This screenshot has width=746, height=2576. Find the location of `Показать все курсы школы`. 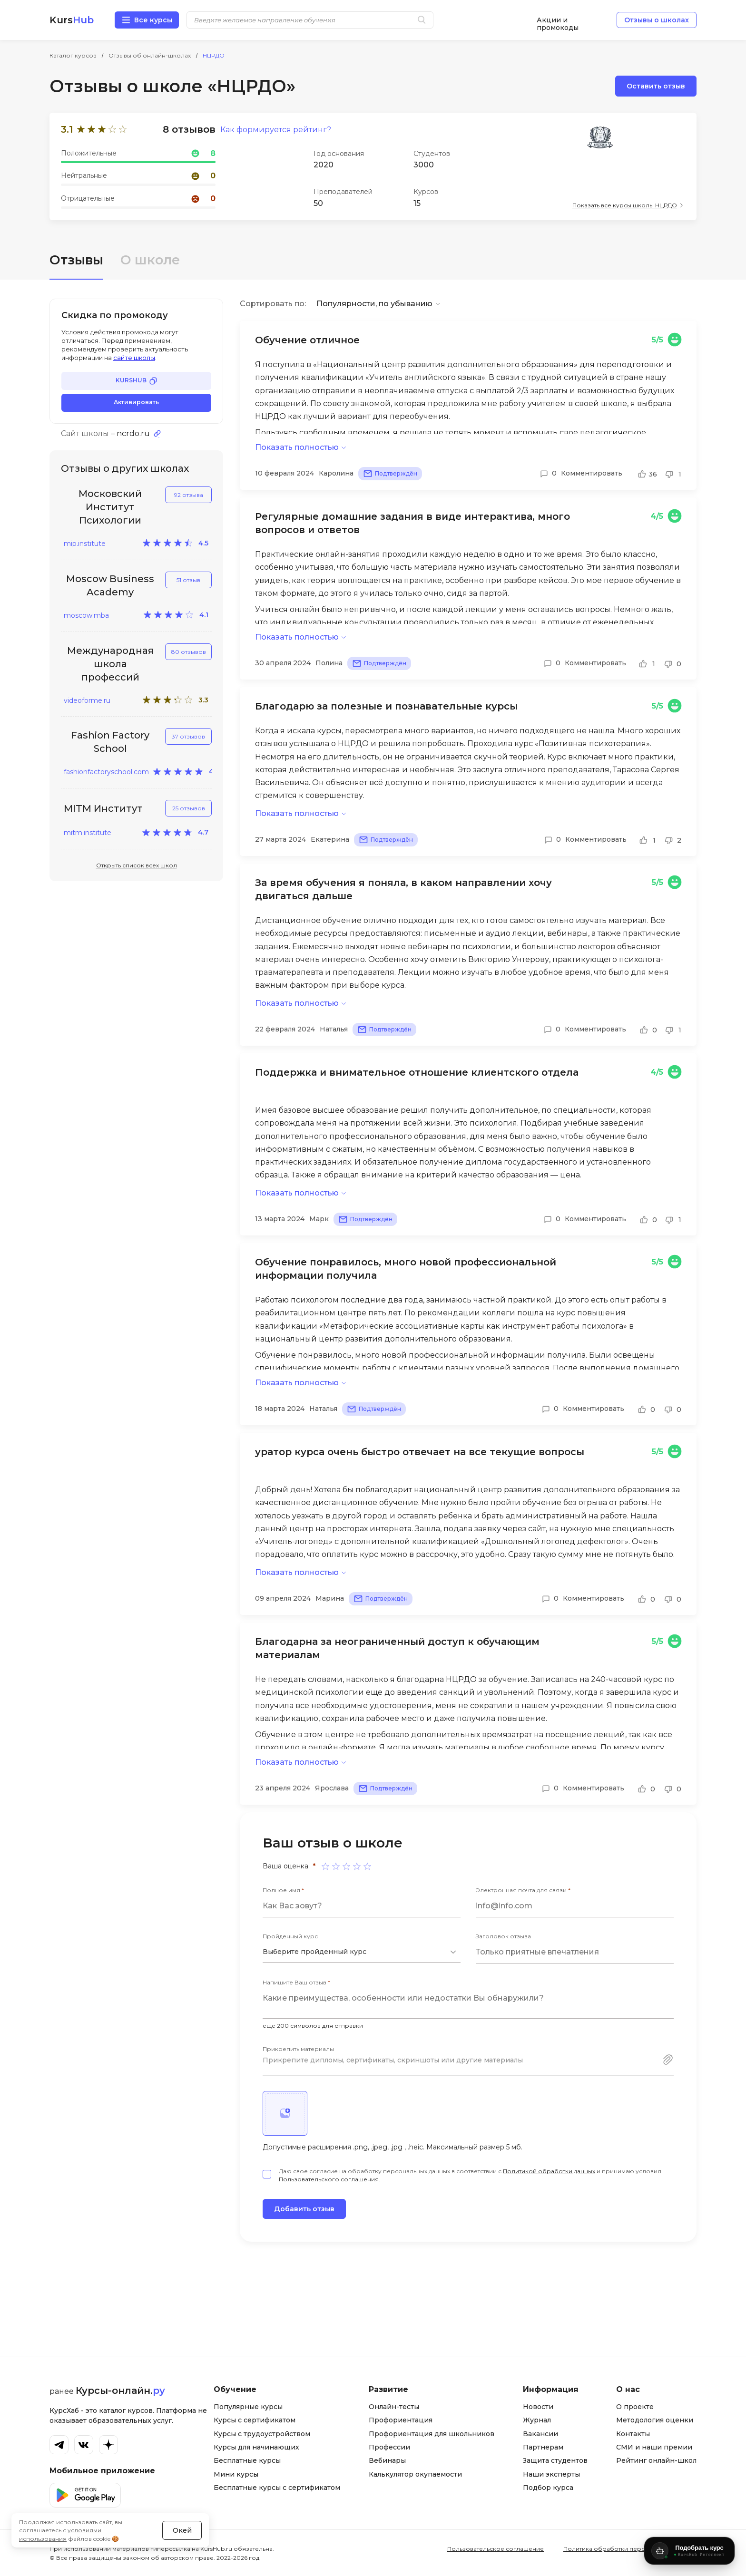

Показать все курсы школы is located at coordinates (624, 205).